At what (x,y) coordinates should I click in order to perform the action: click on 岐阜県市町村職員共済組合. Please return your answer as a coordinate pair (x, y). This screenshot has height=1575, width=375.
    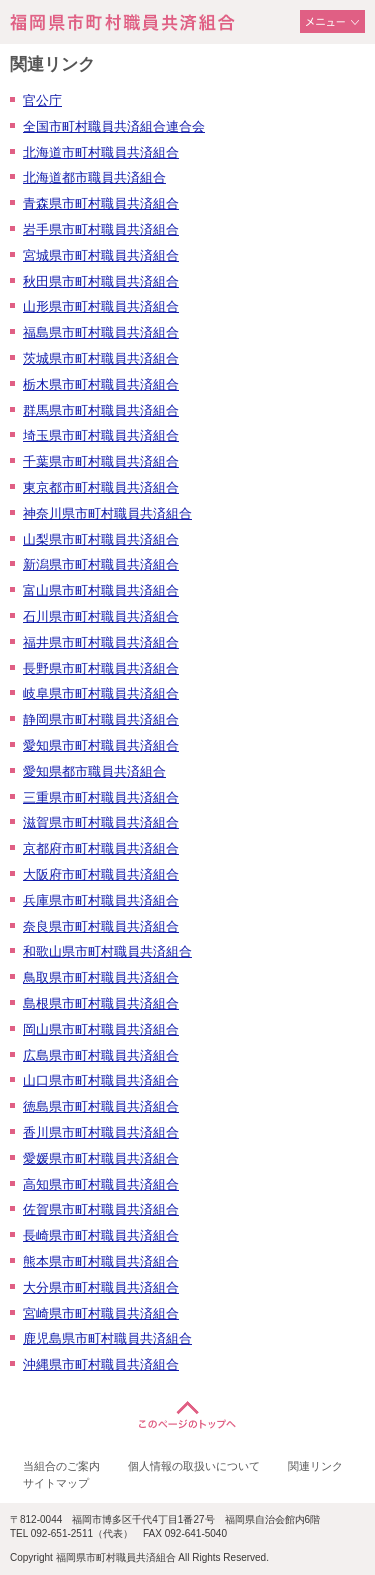
    Looking at the image, I should click on (101, 693).